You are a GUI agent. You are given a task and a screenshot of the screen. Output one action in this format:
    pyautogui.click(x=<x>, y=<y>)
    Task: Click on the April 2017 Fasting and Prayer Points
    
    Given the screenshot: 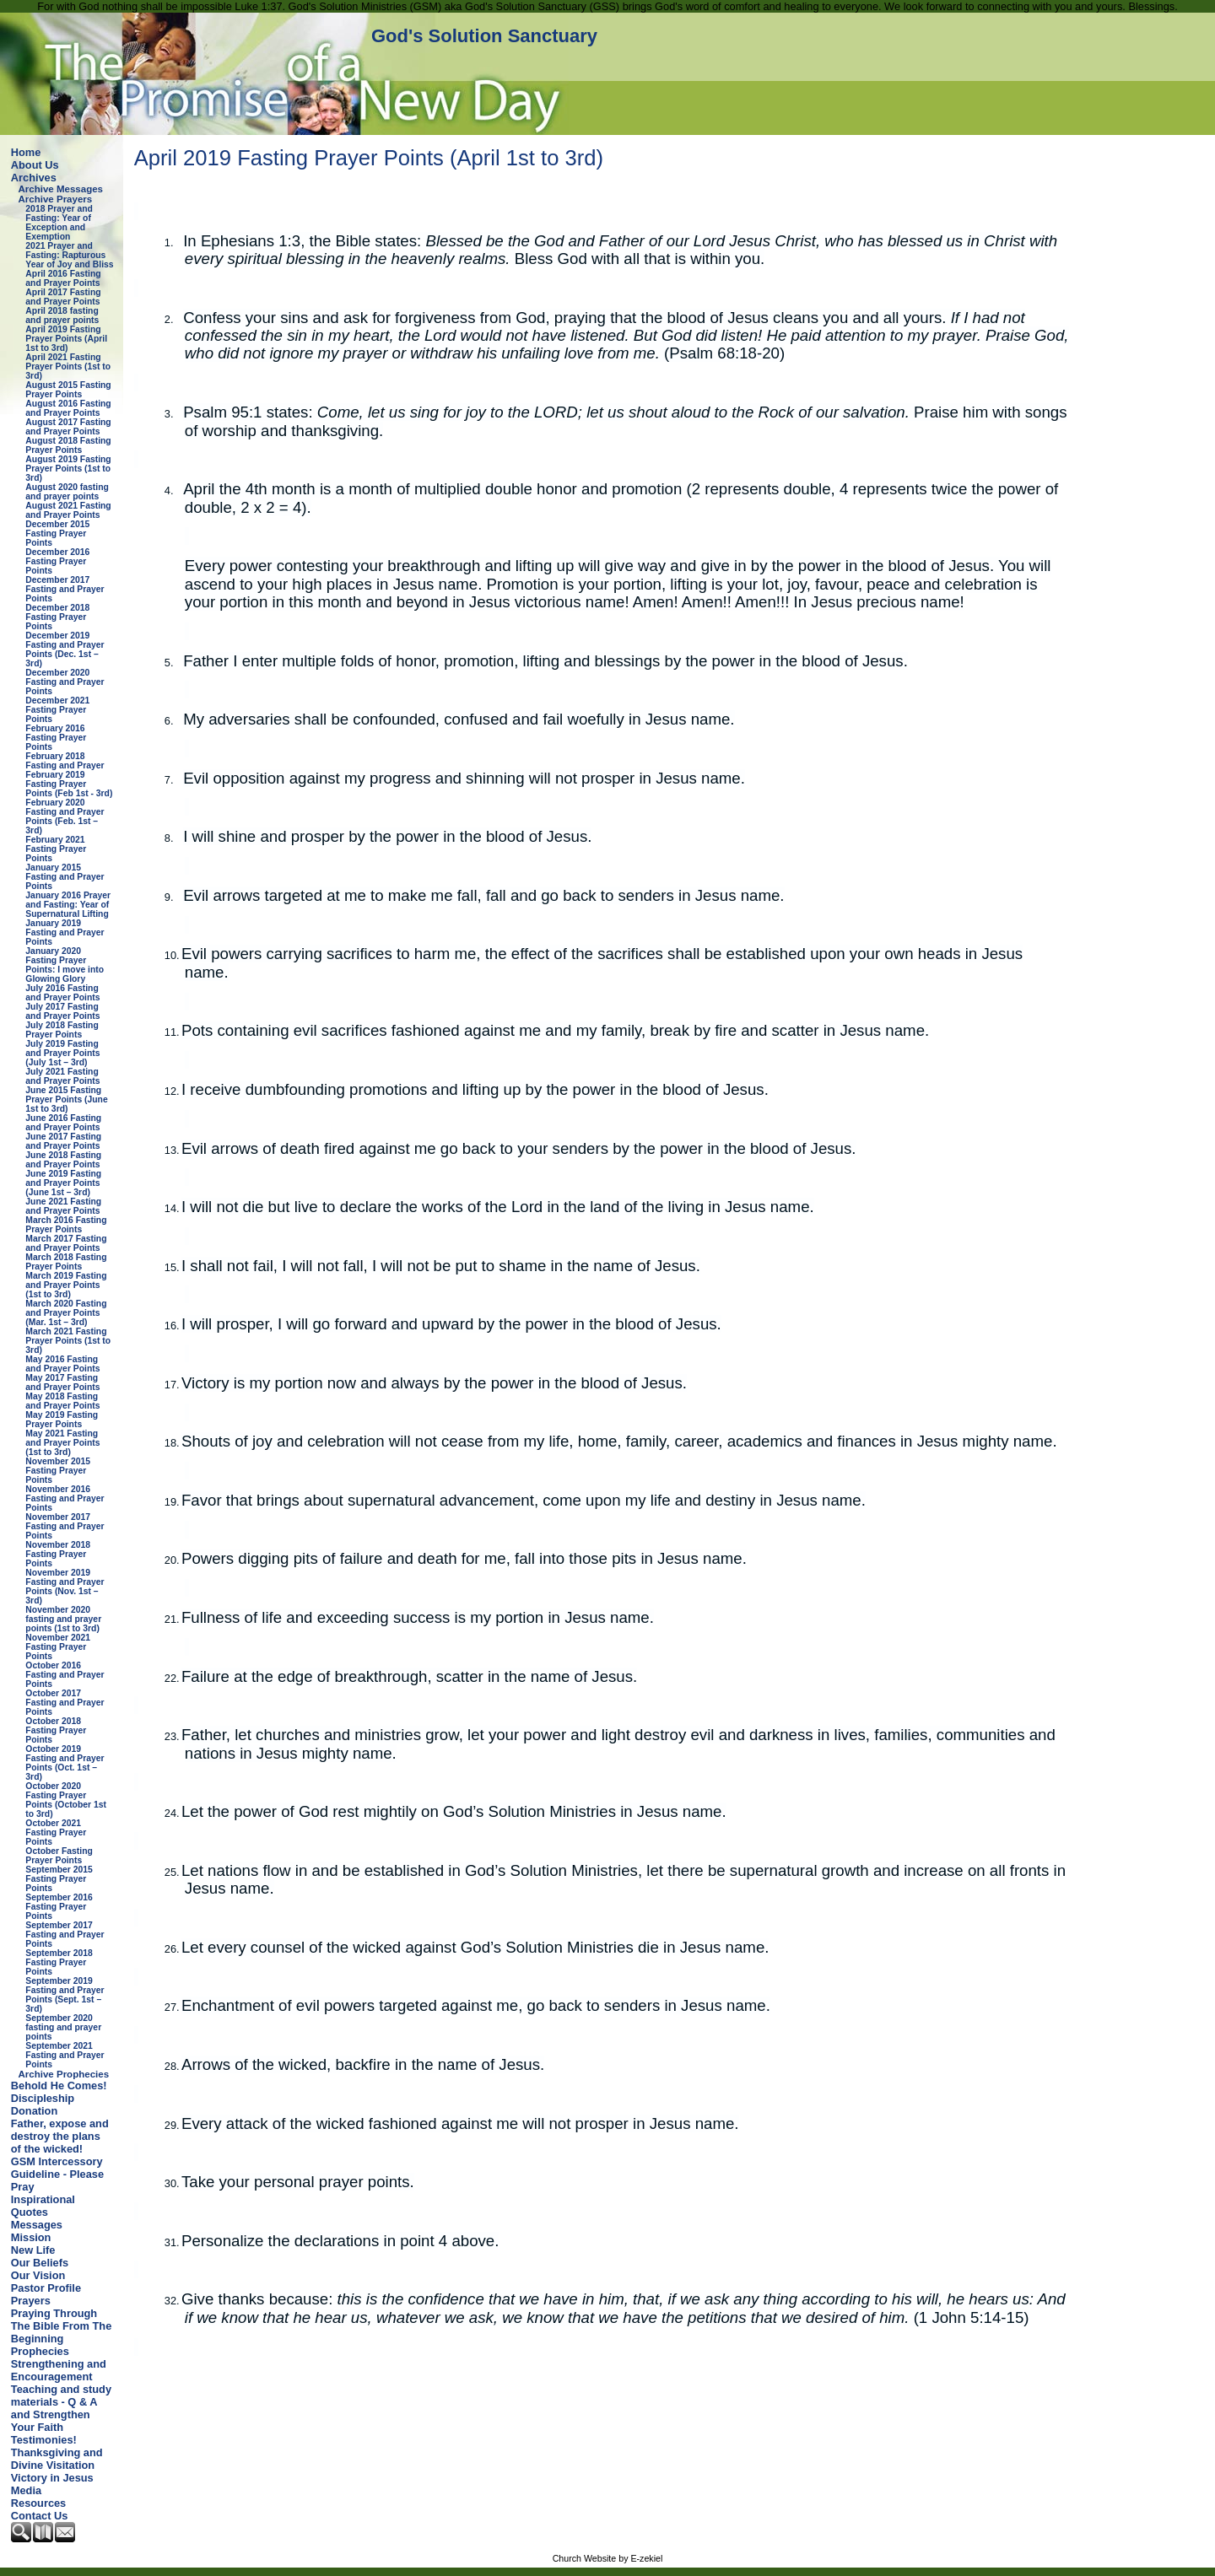 What is the action you would take?
    pyautogui.click(x=62, y=297)
    